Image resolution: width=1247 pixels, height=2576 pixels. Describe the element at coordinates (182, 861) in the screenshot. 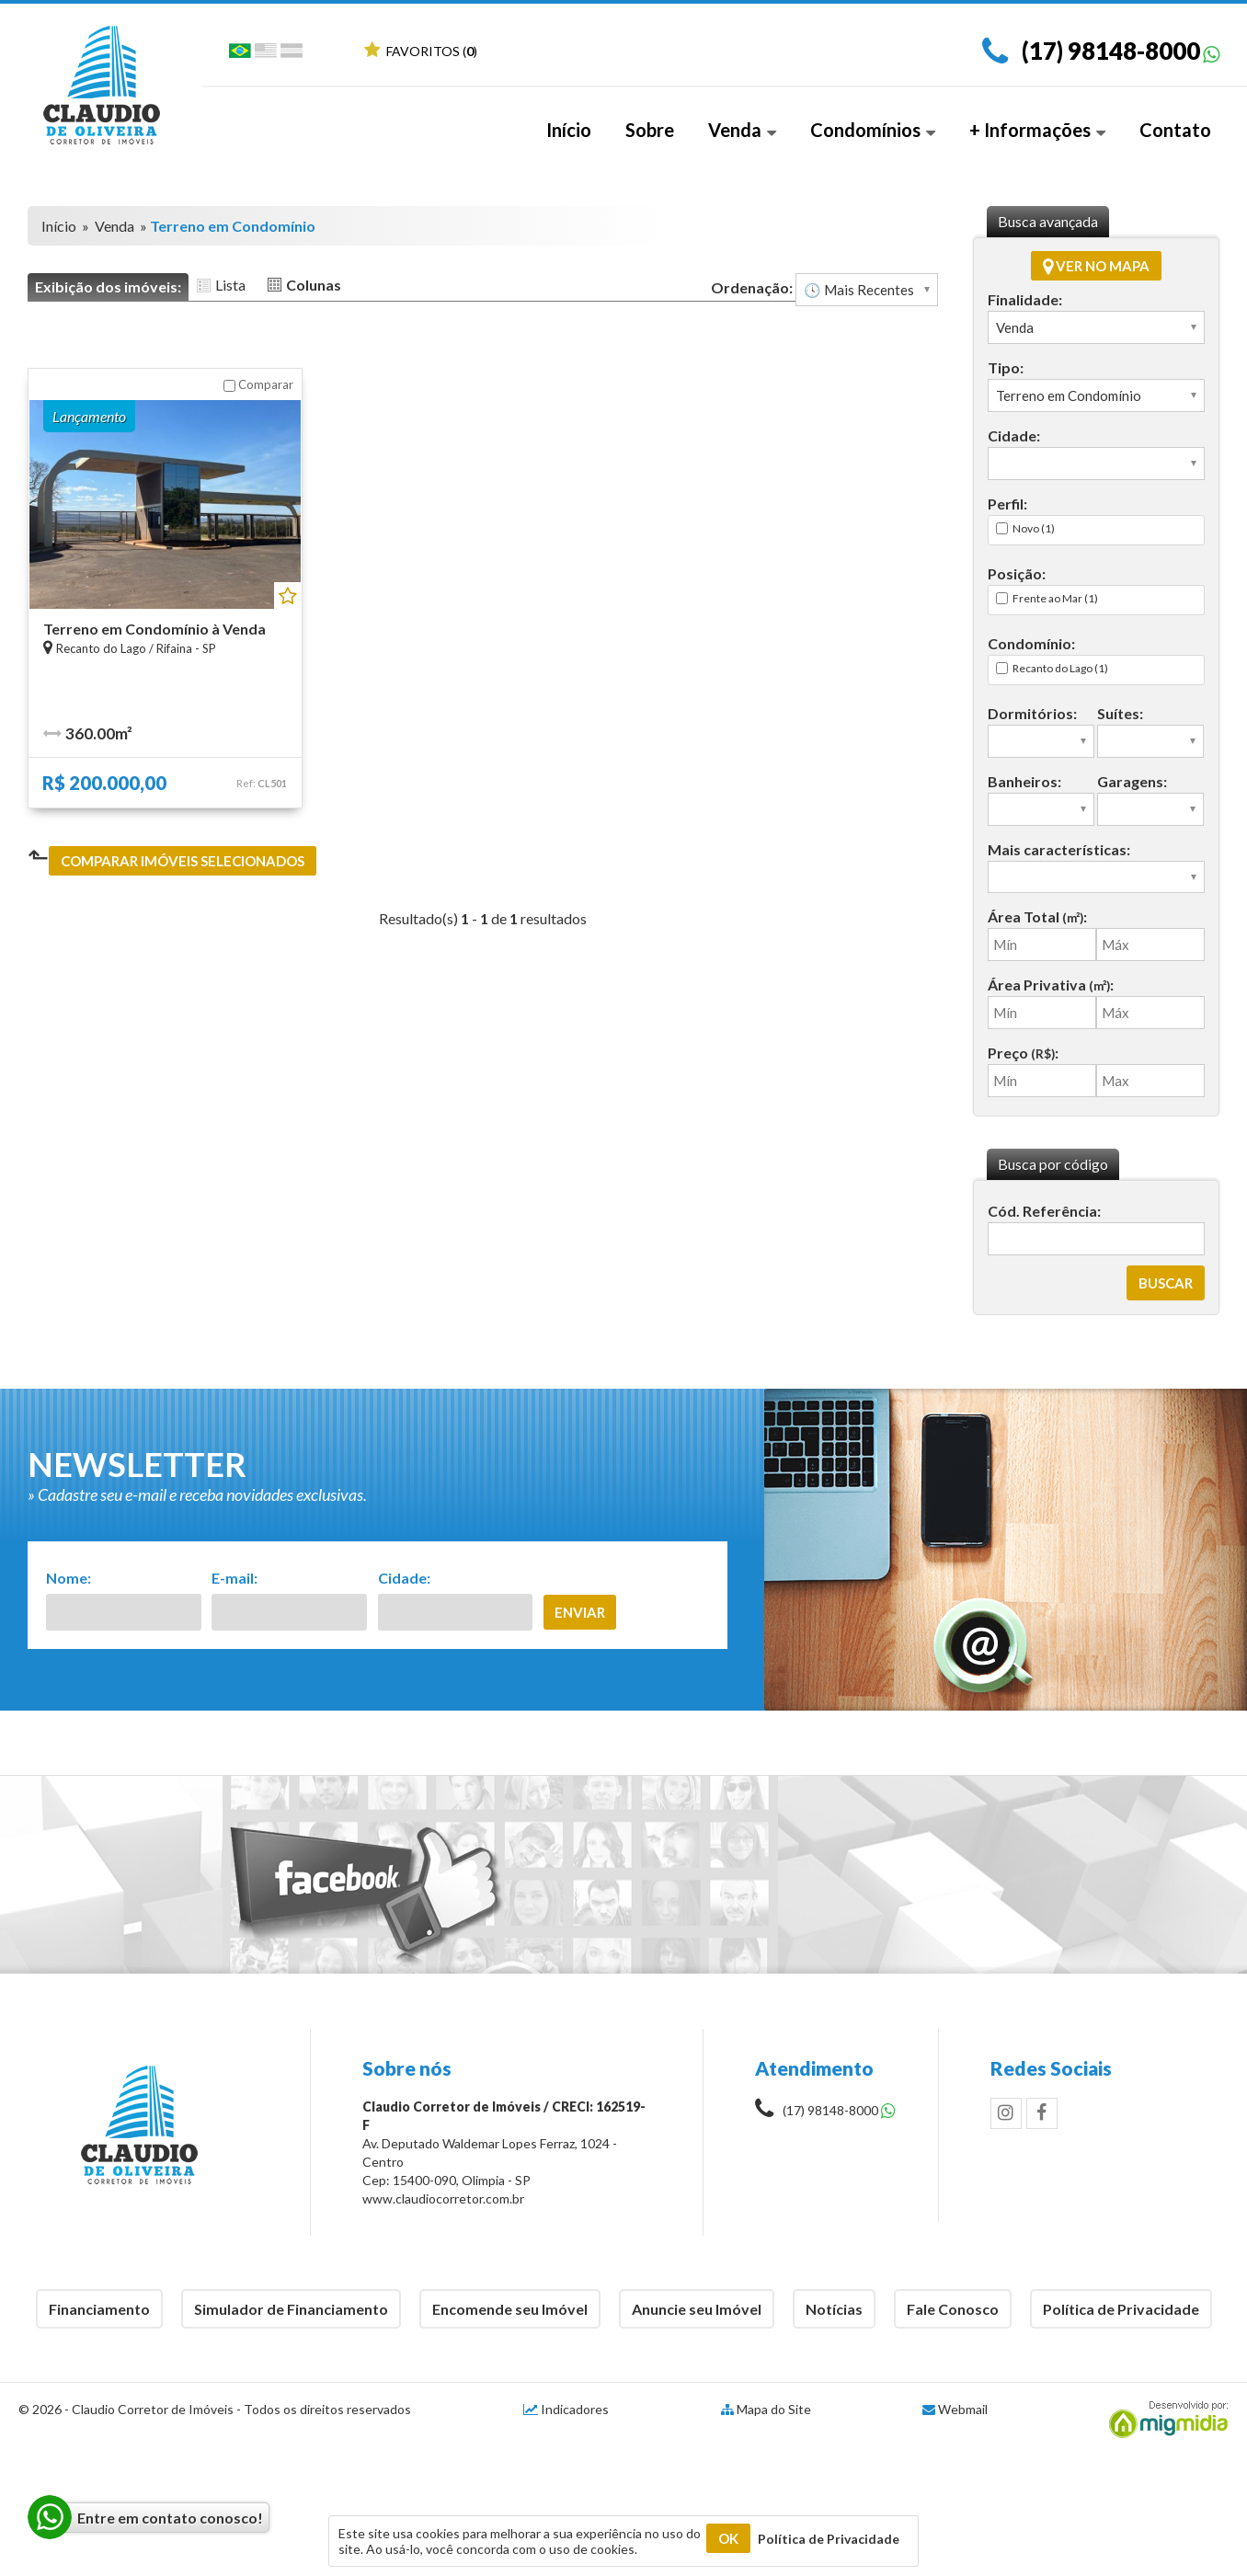

I see `Comparar imóveis selecionados` at that location.